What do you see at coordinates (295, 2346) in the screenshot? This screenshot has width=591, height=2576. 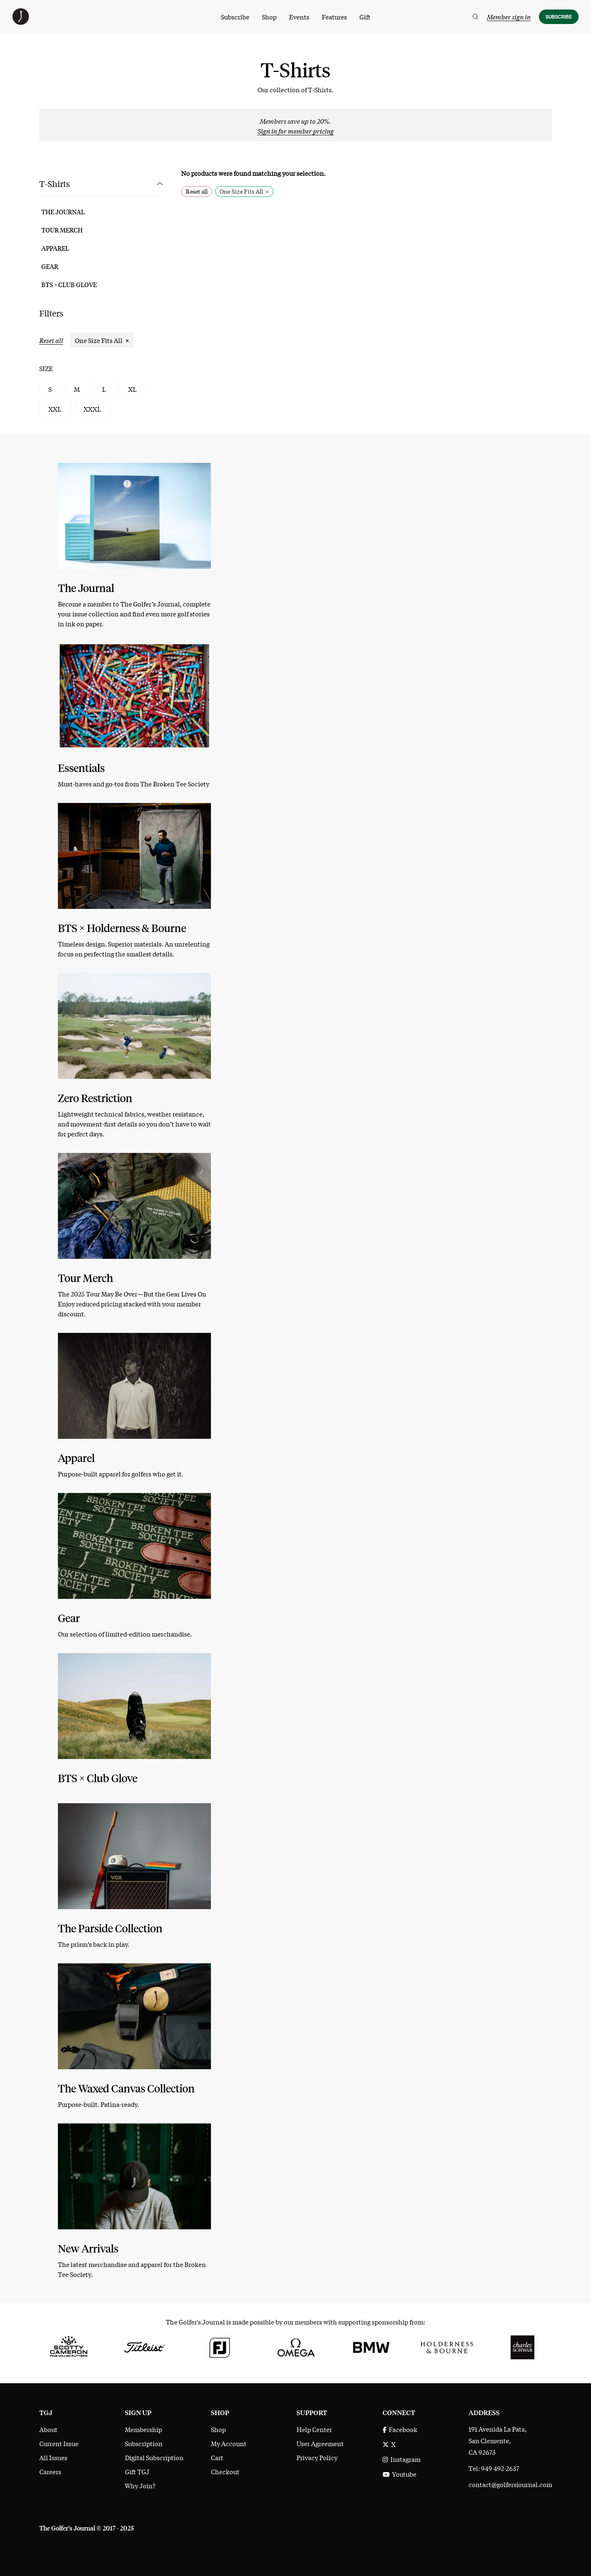 I see `[Omega]` at bounding box center [295, 2346].